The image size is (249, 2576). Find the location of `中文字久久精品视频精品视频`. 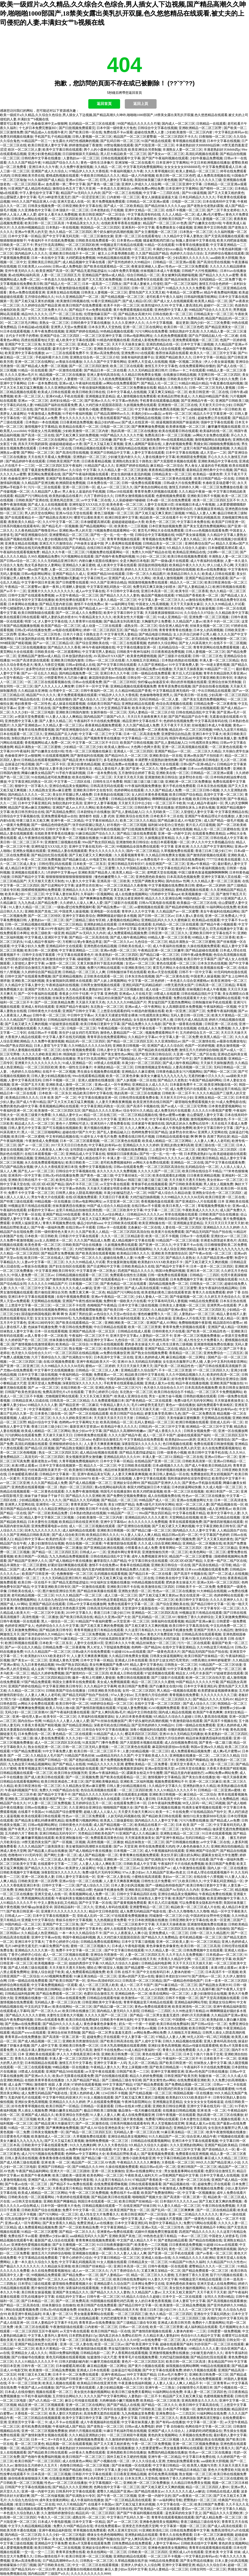

中文字久久精品视频精品视频 is located at coordinates (30, 2526).